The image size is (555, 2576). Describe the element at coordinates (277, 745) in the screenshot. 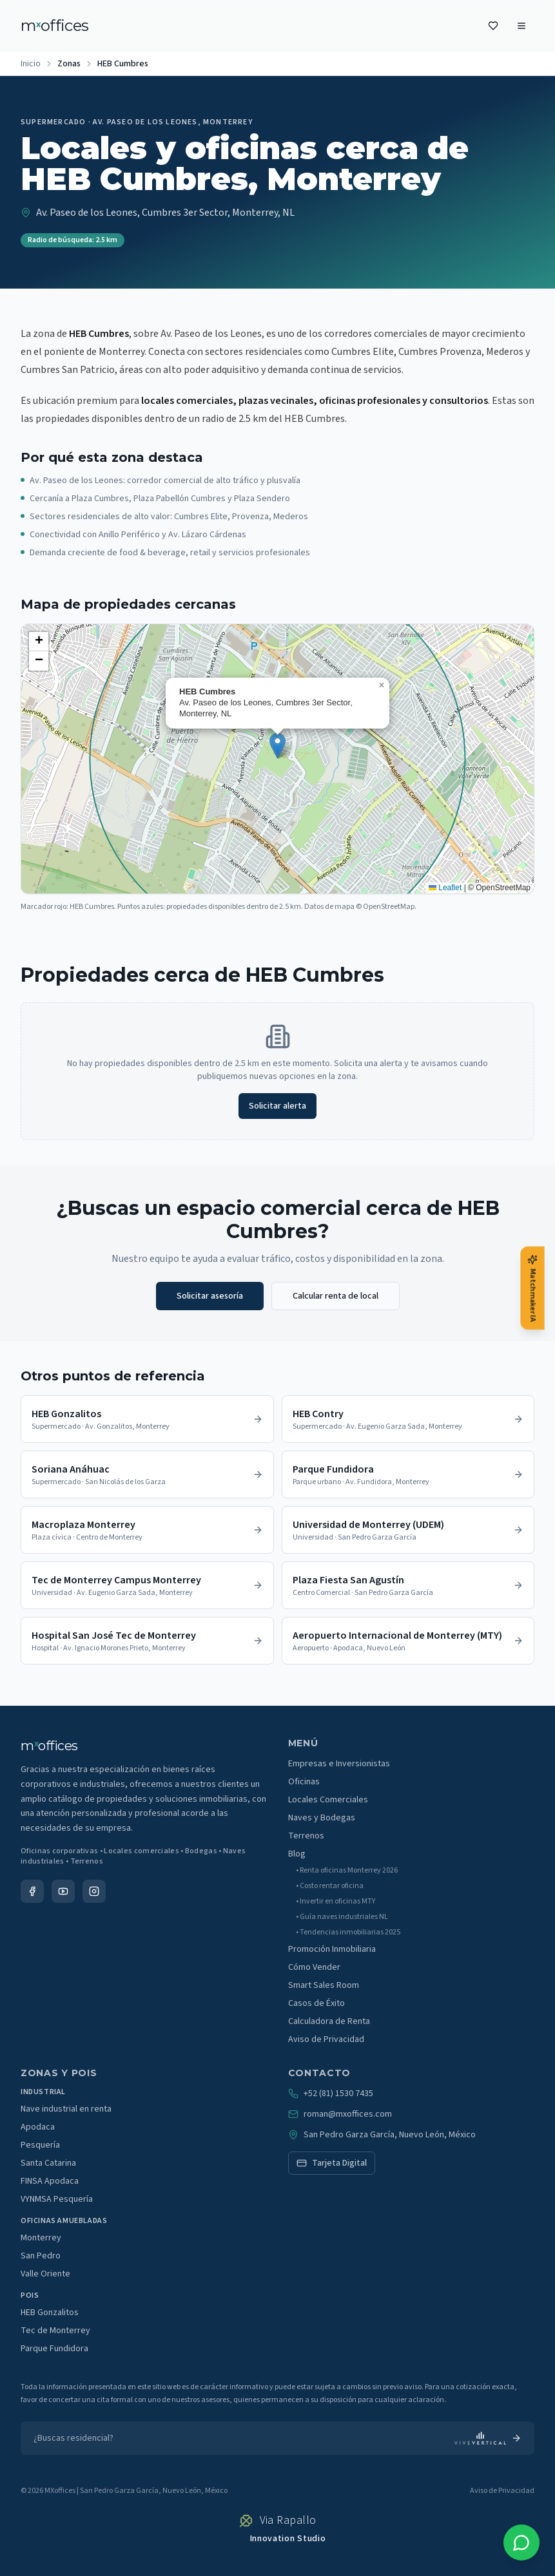

I see `[button]` at that location.